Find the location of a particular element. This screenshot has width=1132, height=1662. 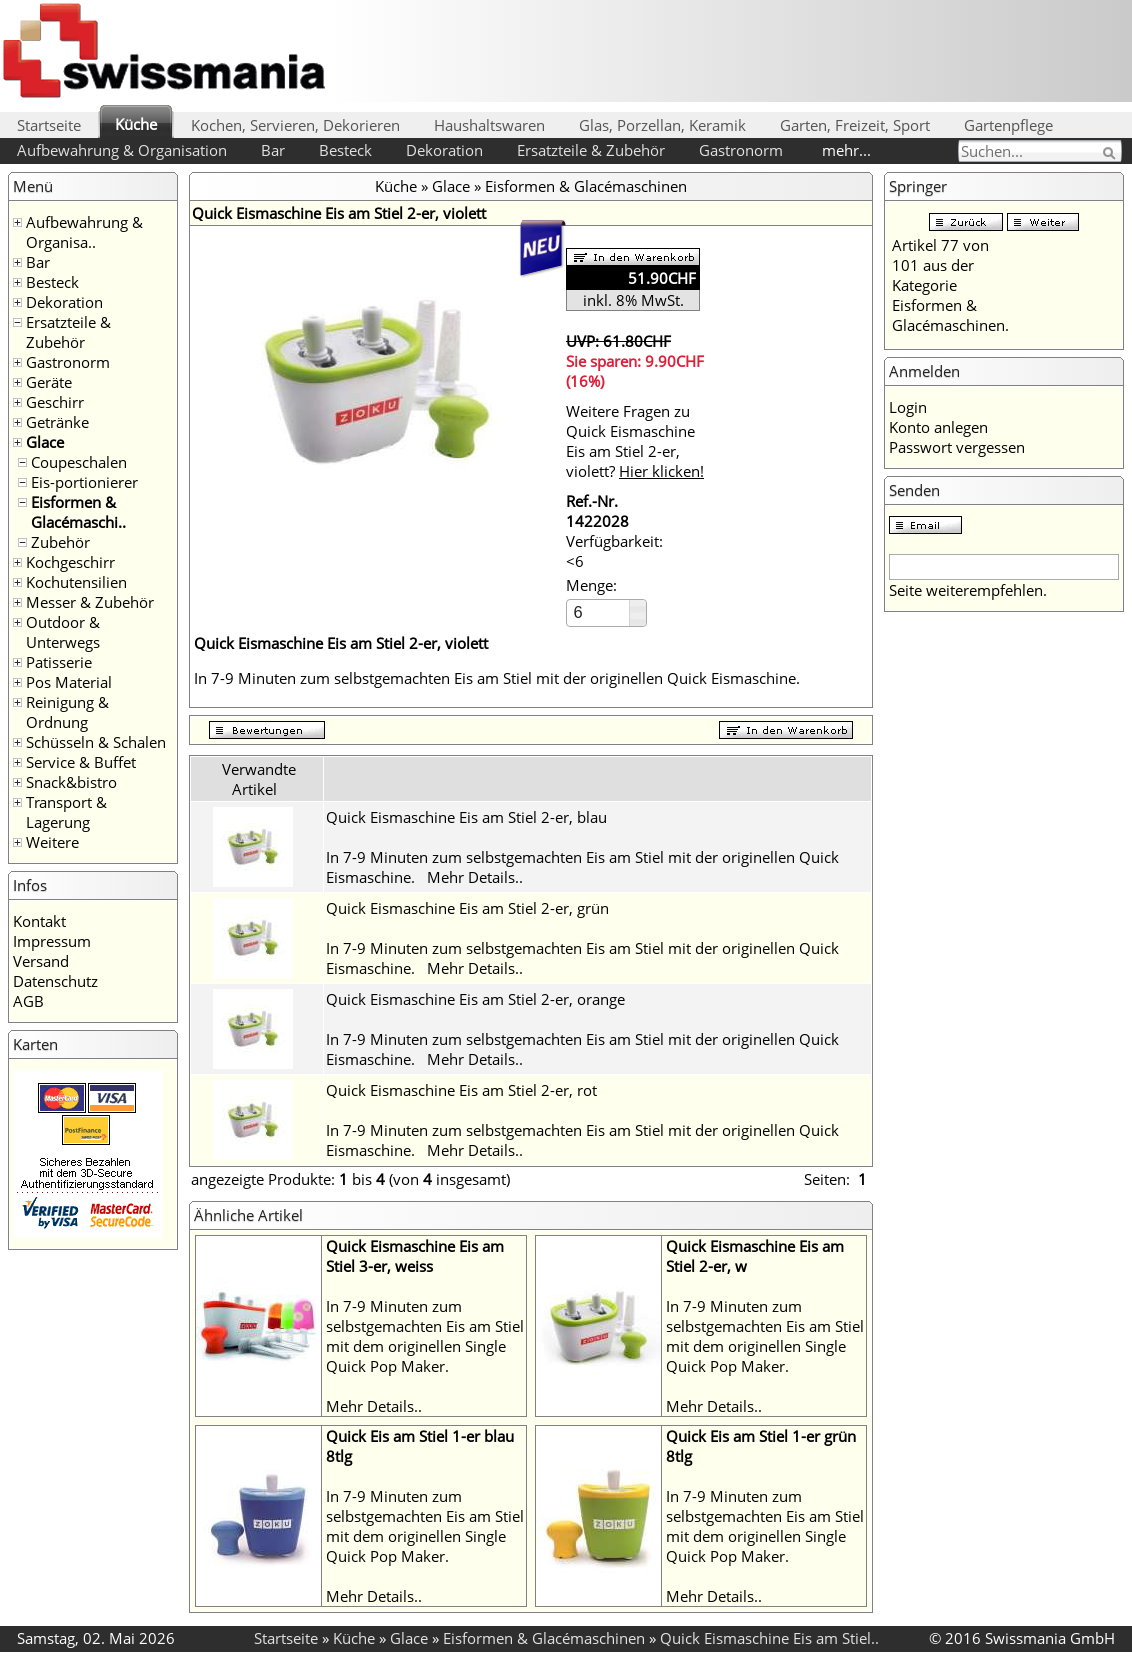

Getränke is located at coordinates (57, 422).